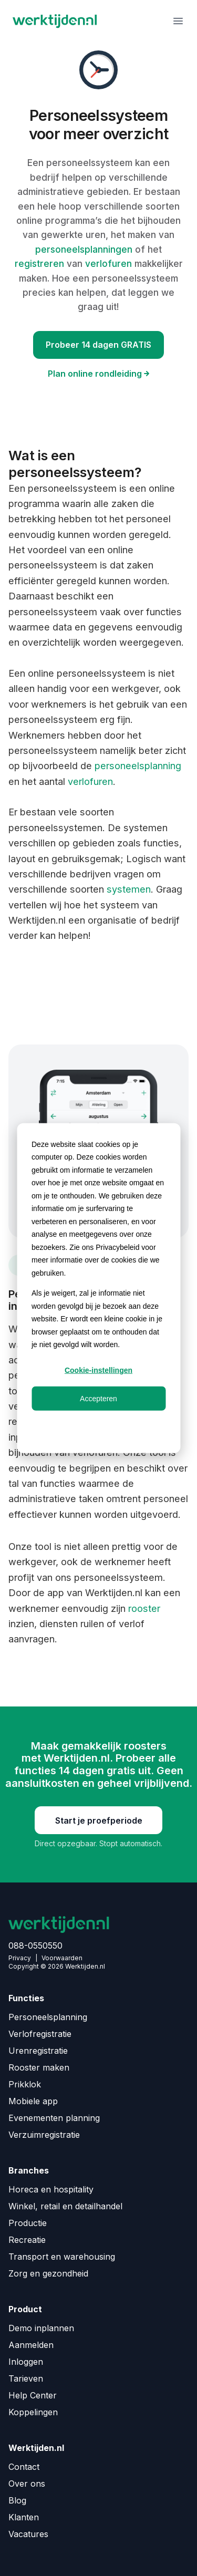 The height and width of the screenshot is (2576, 197). I want to click on Urenregistratie, so click(38, 2050).